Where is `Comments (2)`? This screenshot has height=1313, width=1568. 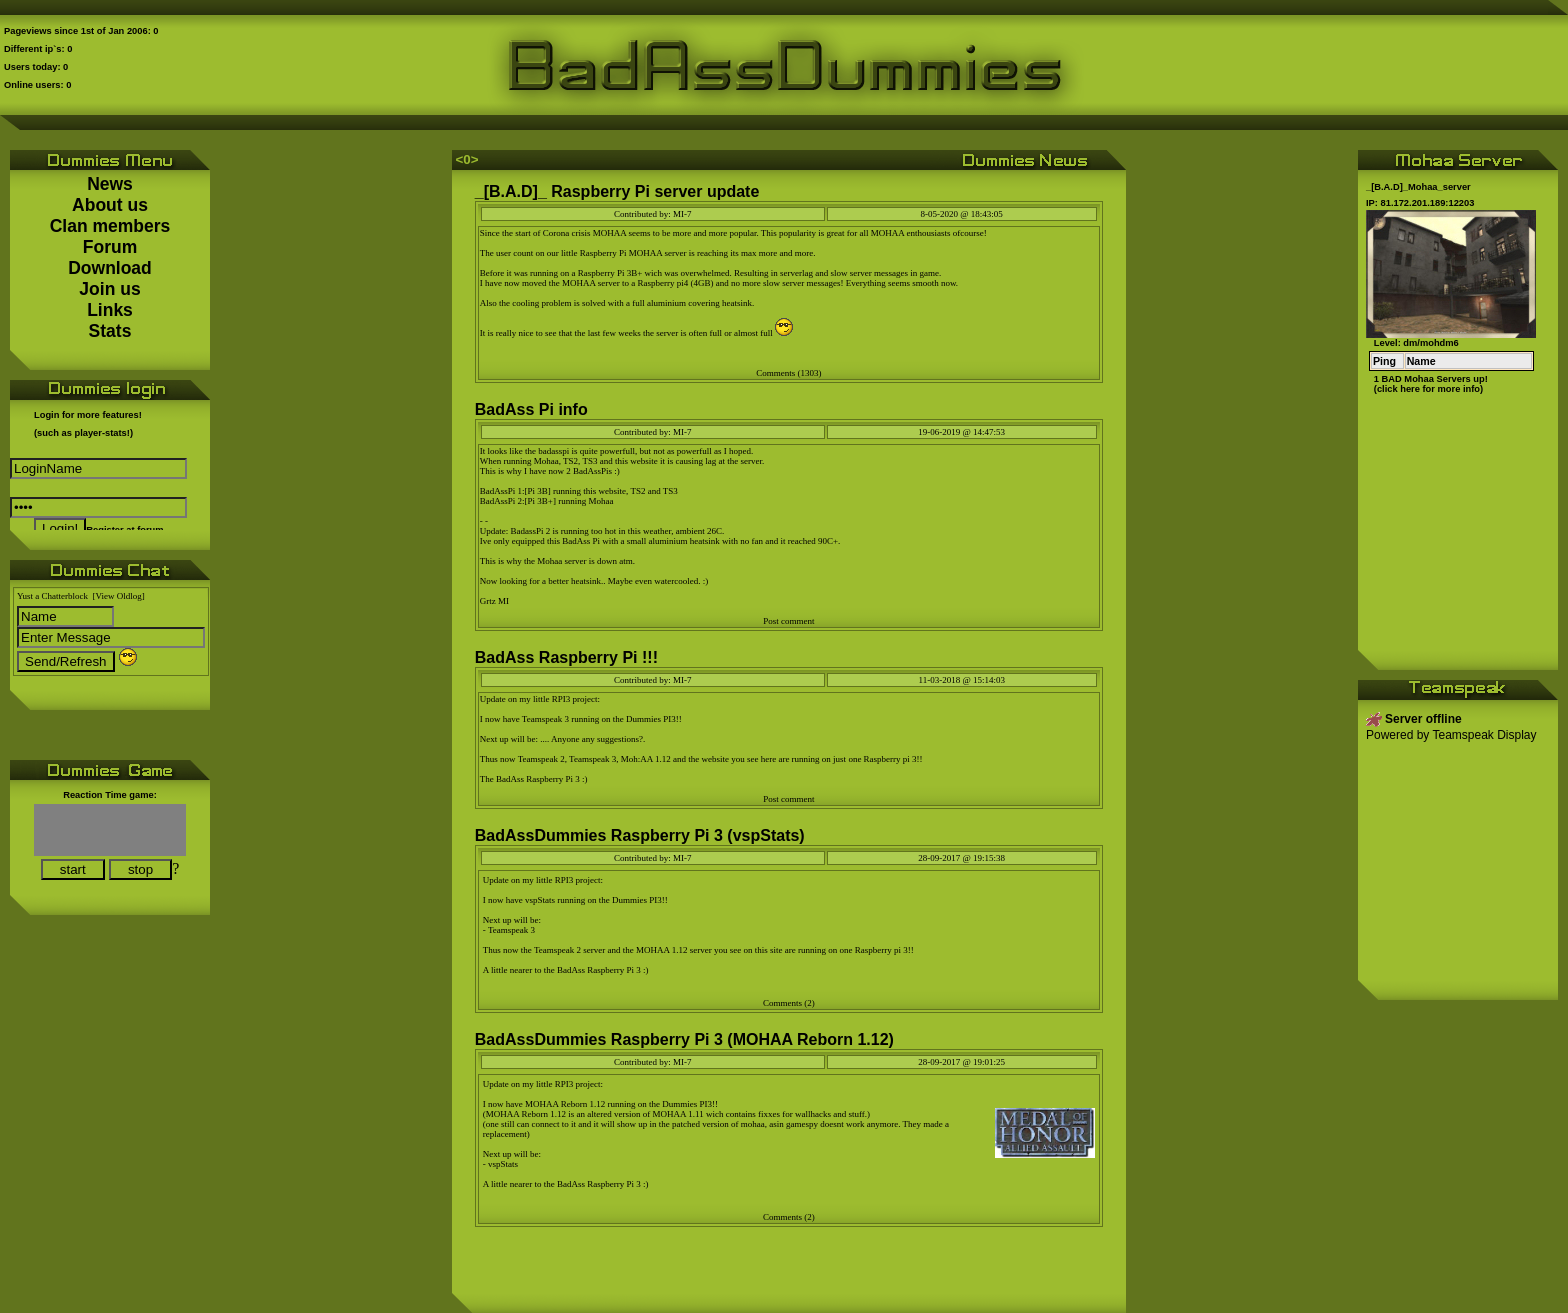
Comments (2) is located at coordinates (789, 1003).